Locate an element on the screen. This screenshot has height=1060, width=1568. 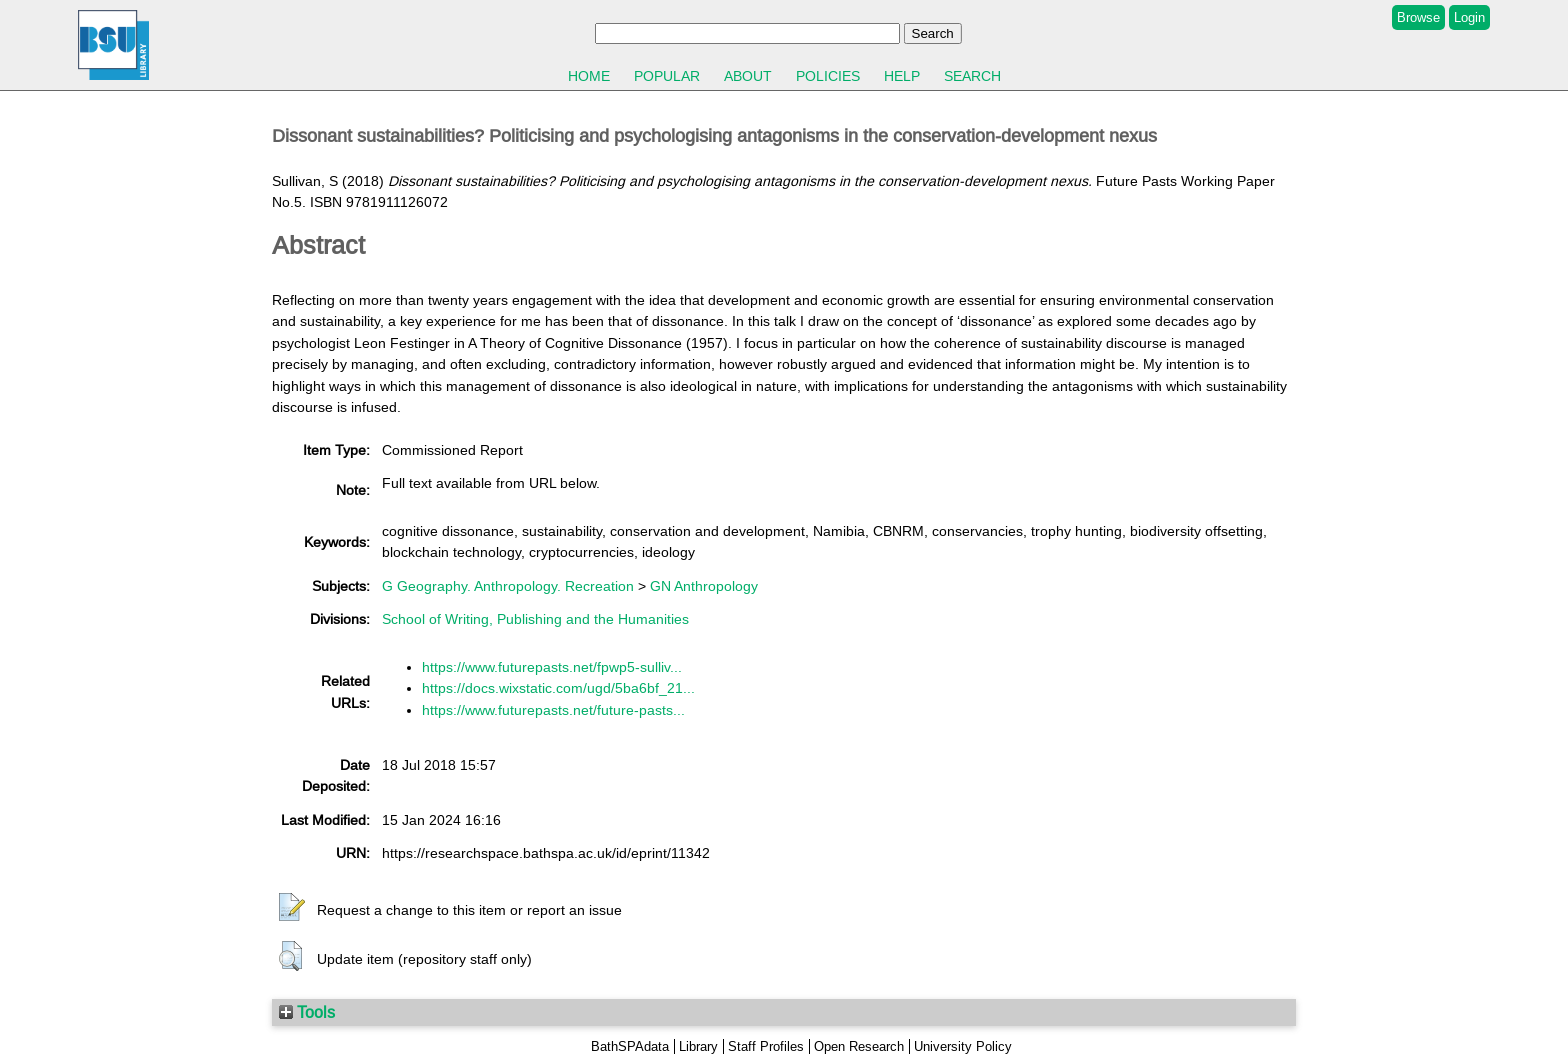
Open Research is located at coordinates (859, 1046).